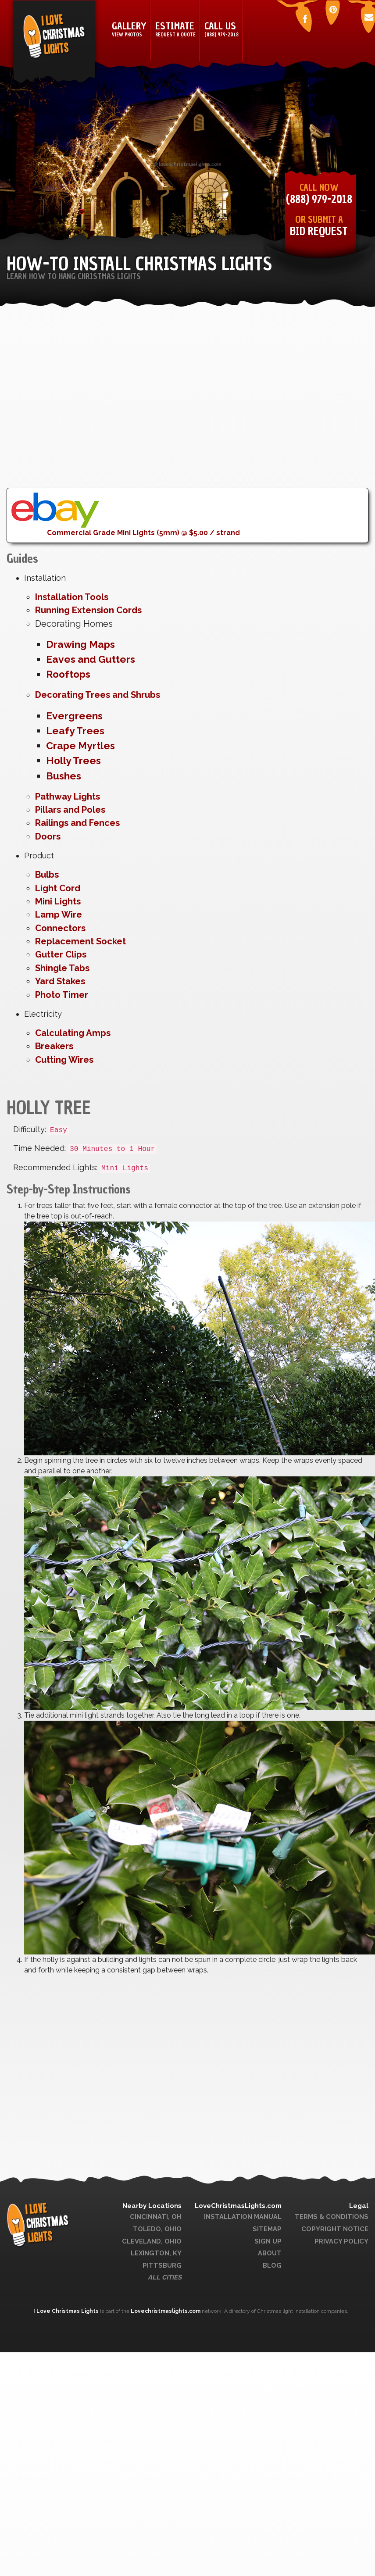 This screenshot has width=375, height=2576. I want to click on Bulbs, so click(47, 874).